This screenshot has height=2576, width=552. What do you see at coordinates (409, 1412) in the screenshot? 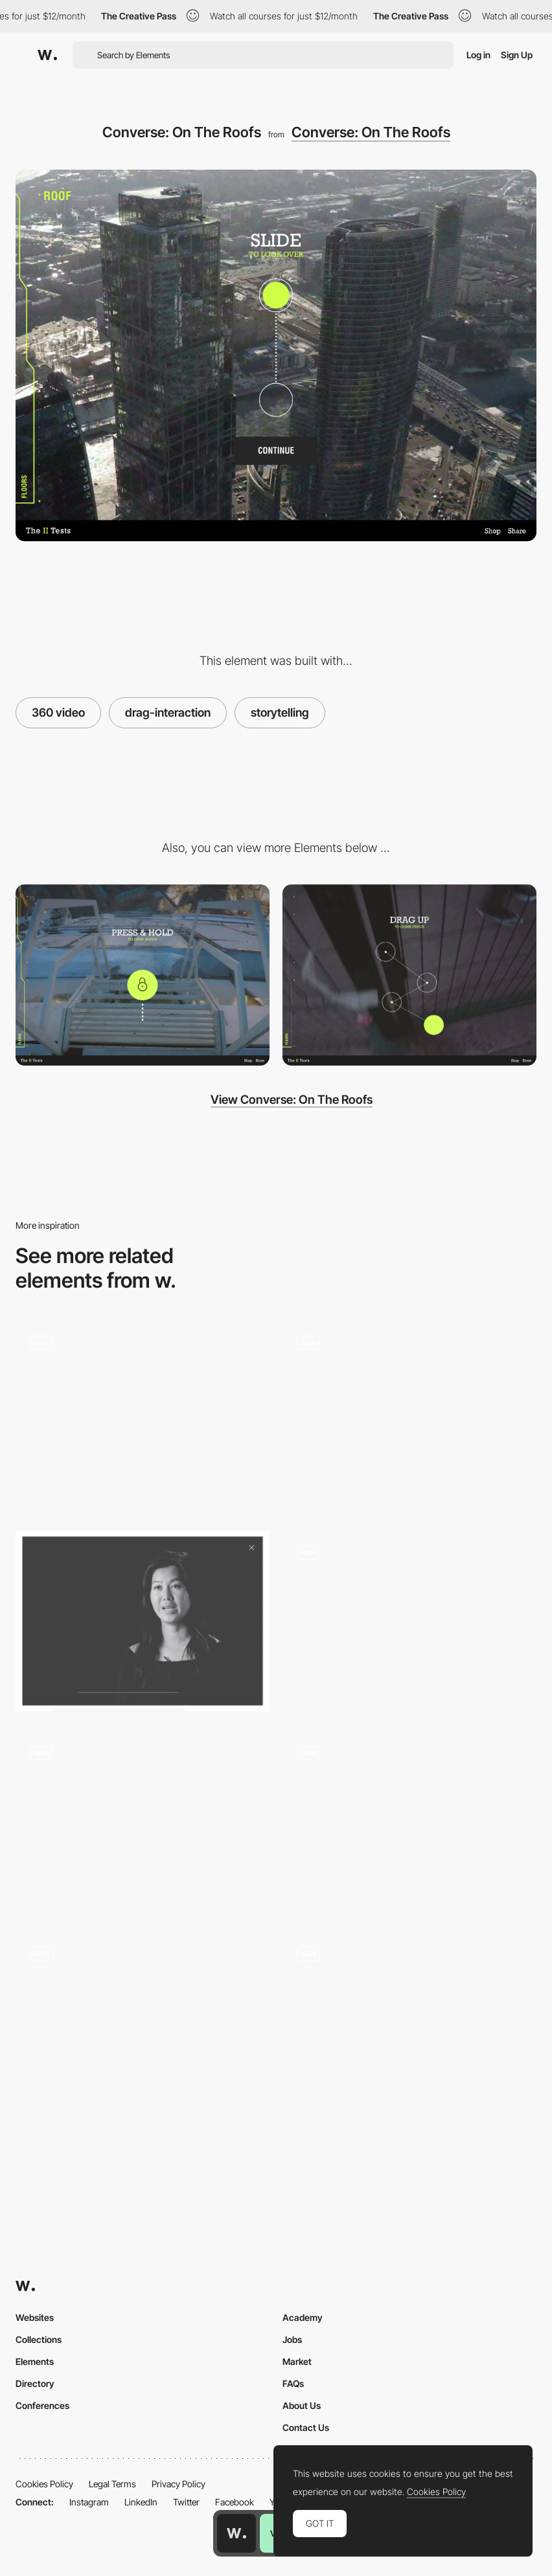
I see `[Custom Runners Interaction]` at bounding box center [409, 1412].